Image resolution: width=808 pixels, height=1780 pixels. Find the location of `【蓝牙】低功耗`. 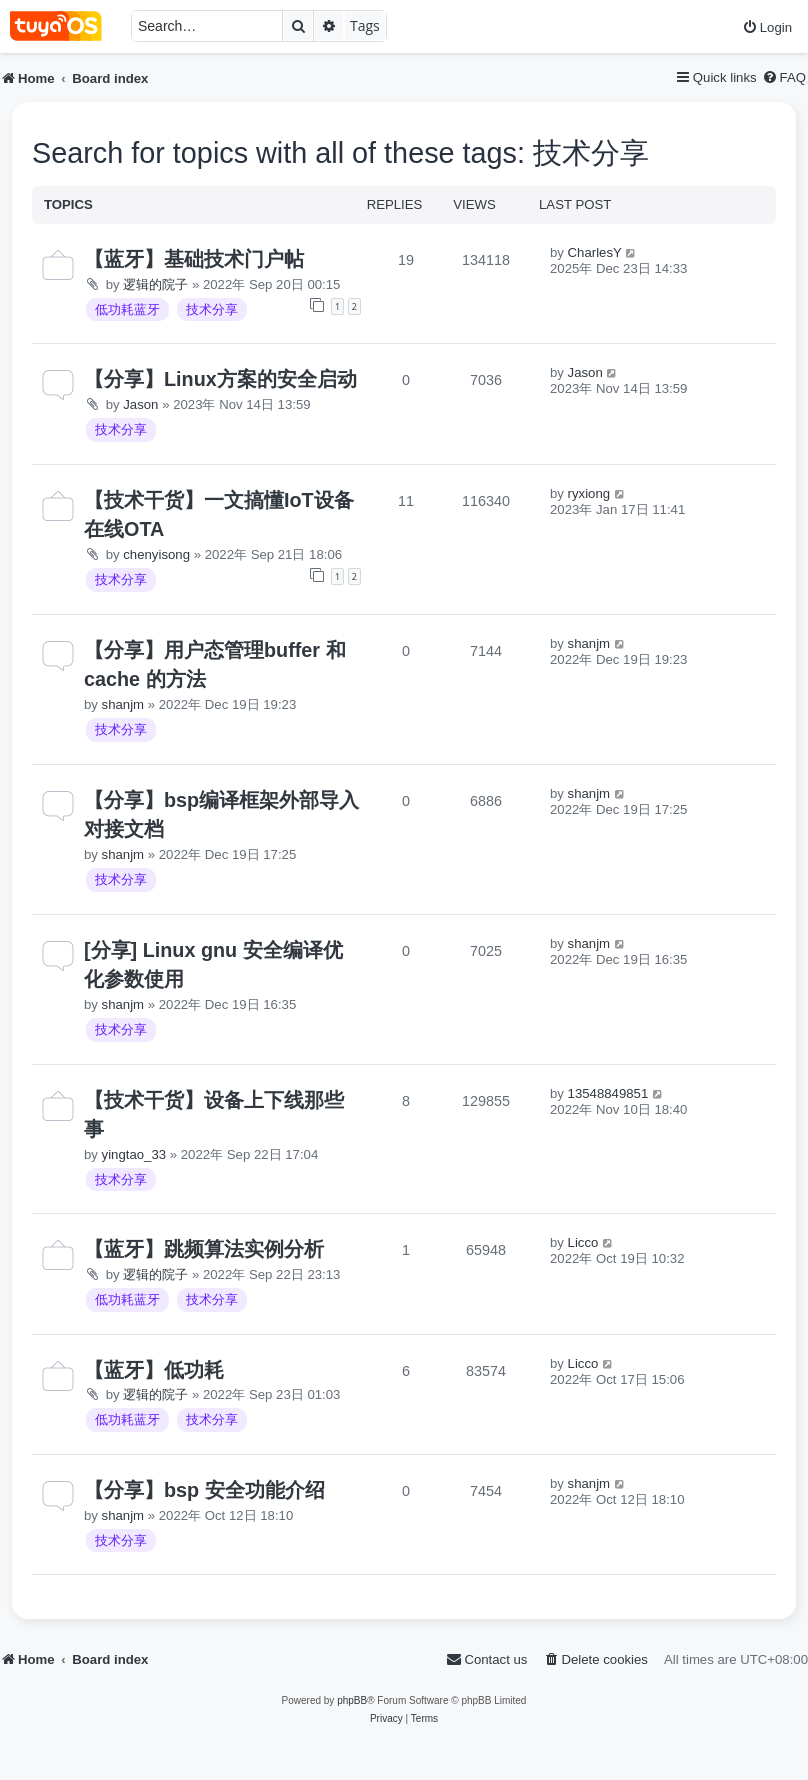

【蓝牙】低功耗 is located at coordinates (154, 1370).